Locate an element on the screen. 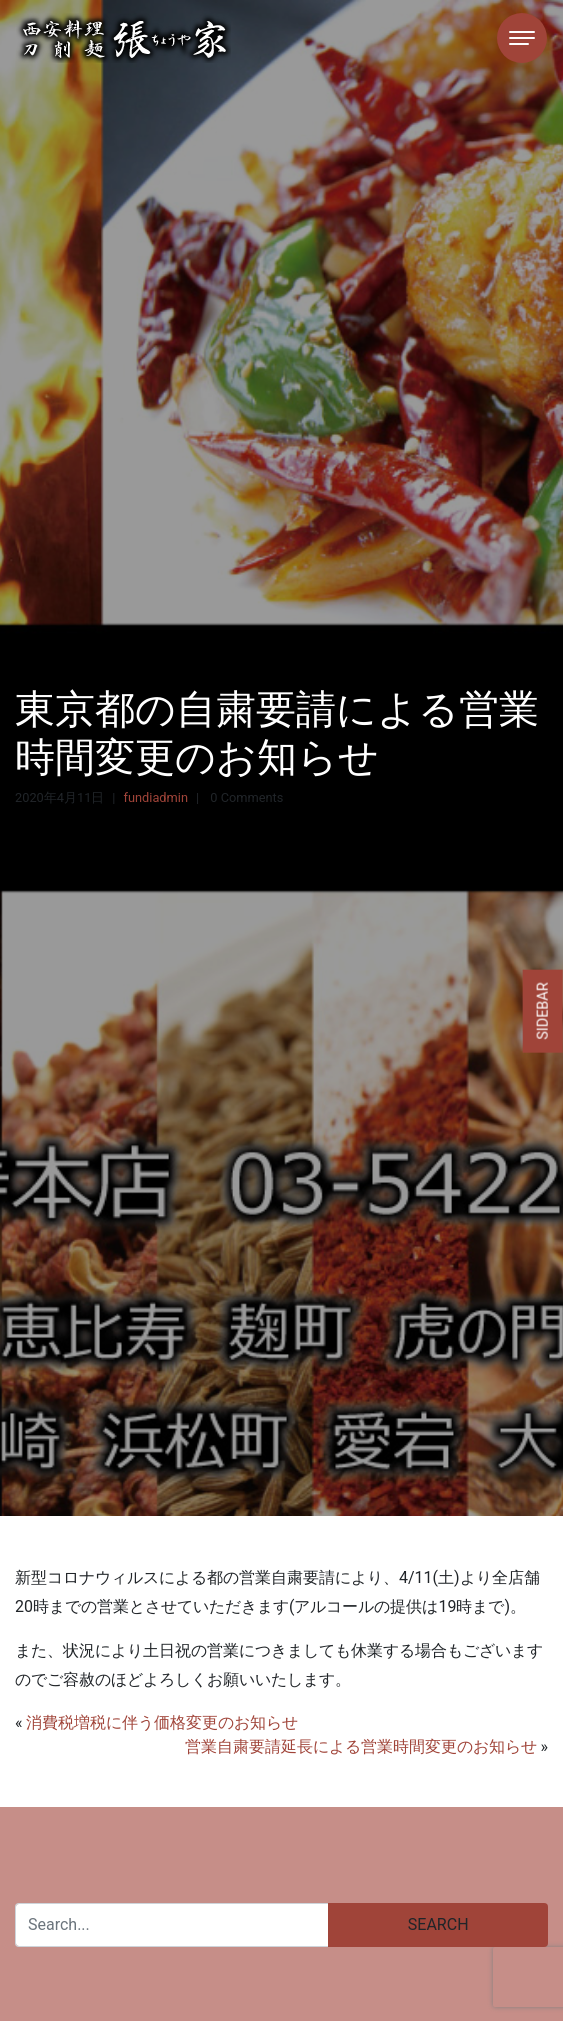 The width and height of the screenshot is (563, 2021). Sidebar is located at coordinates (542, 1010).